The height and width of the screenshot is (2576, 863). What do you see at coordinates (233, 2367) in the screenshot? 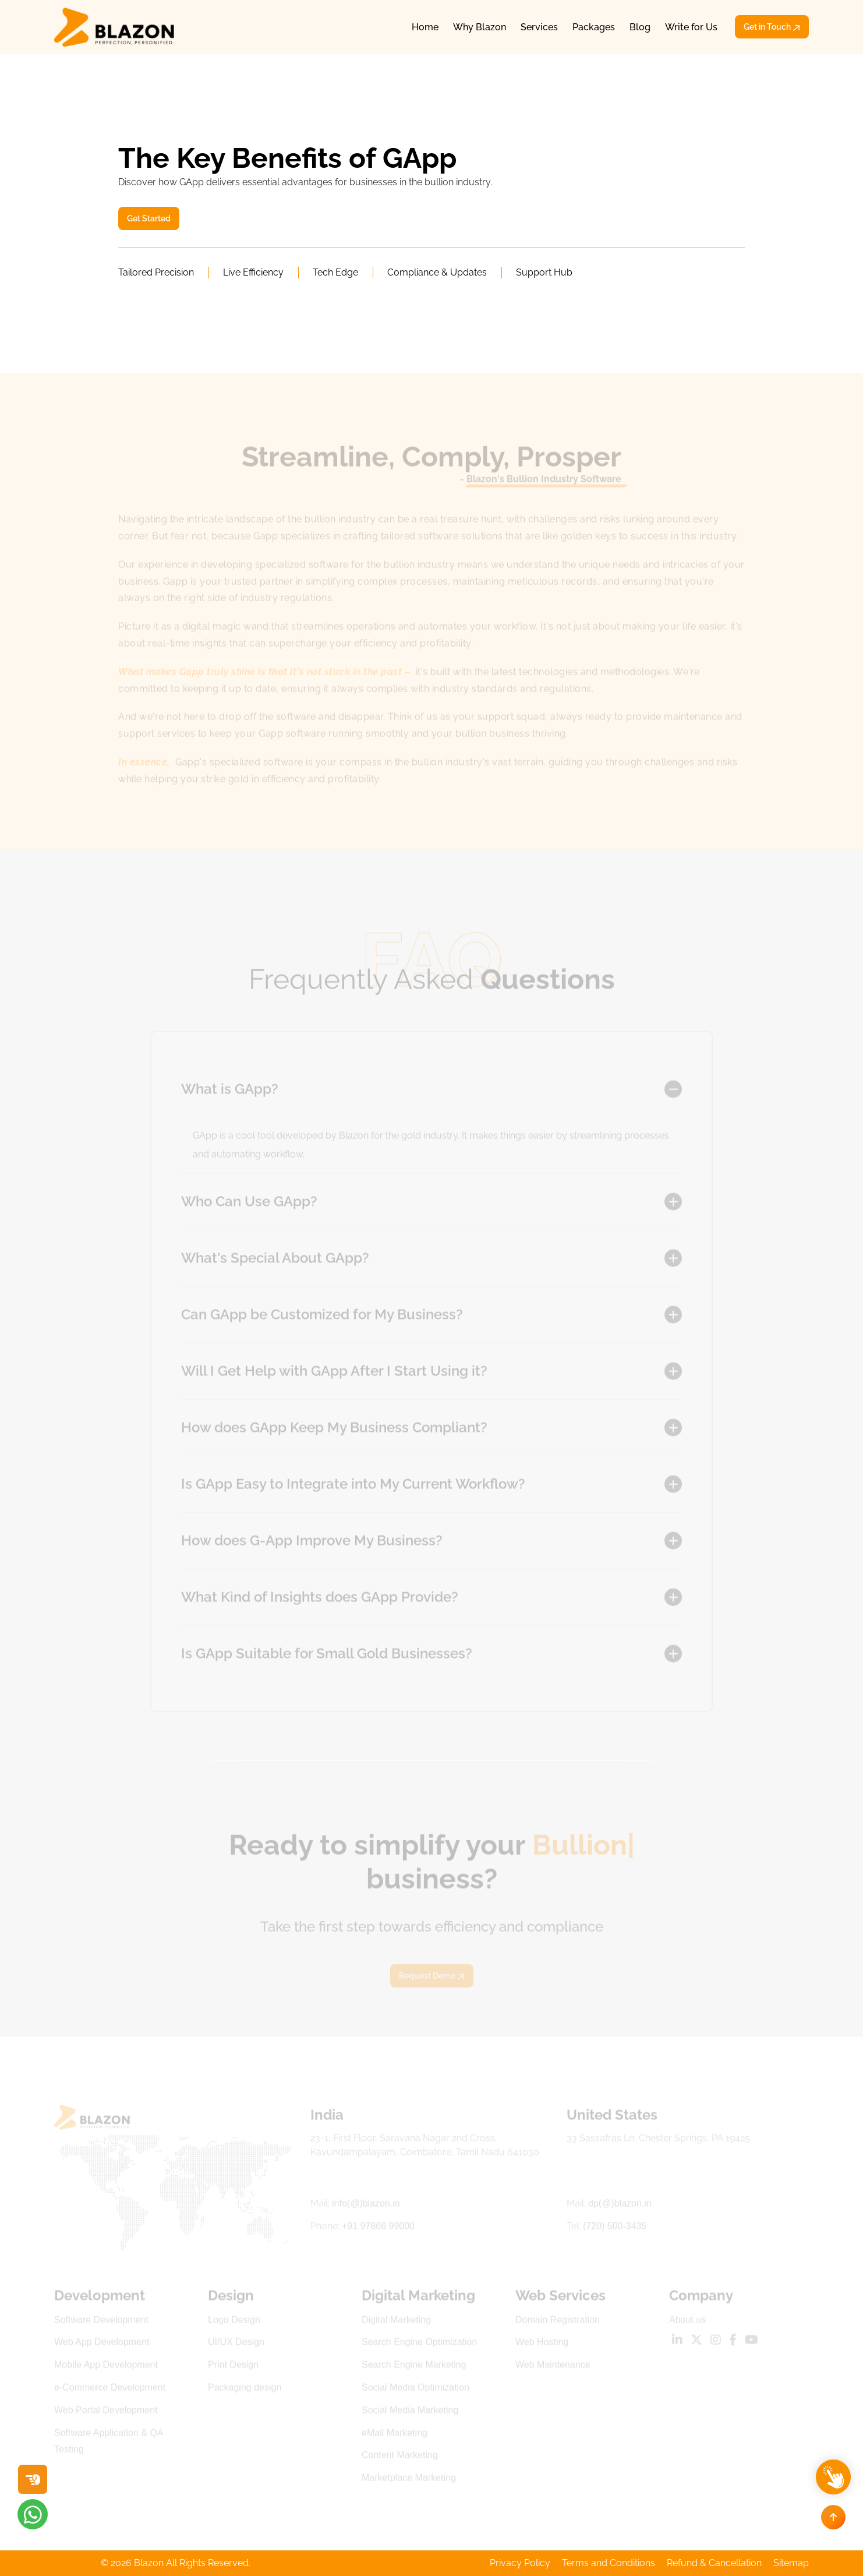
I see `Print Design` at bounding box center [233, 2367].